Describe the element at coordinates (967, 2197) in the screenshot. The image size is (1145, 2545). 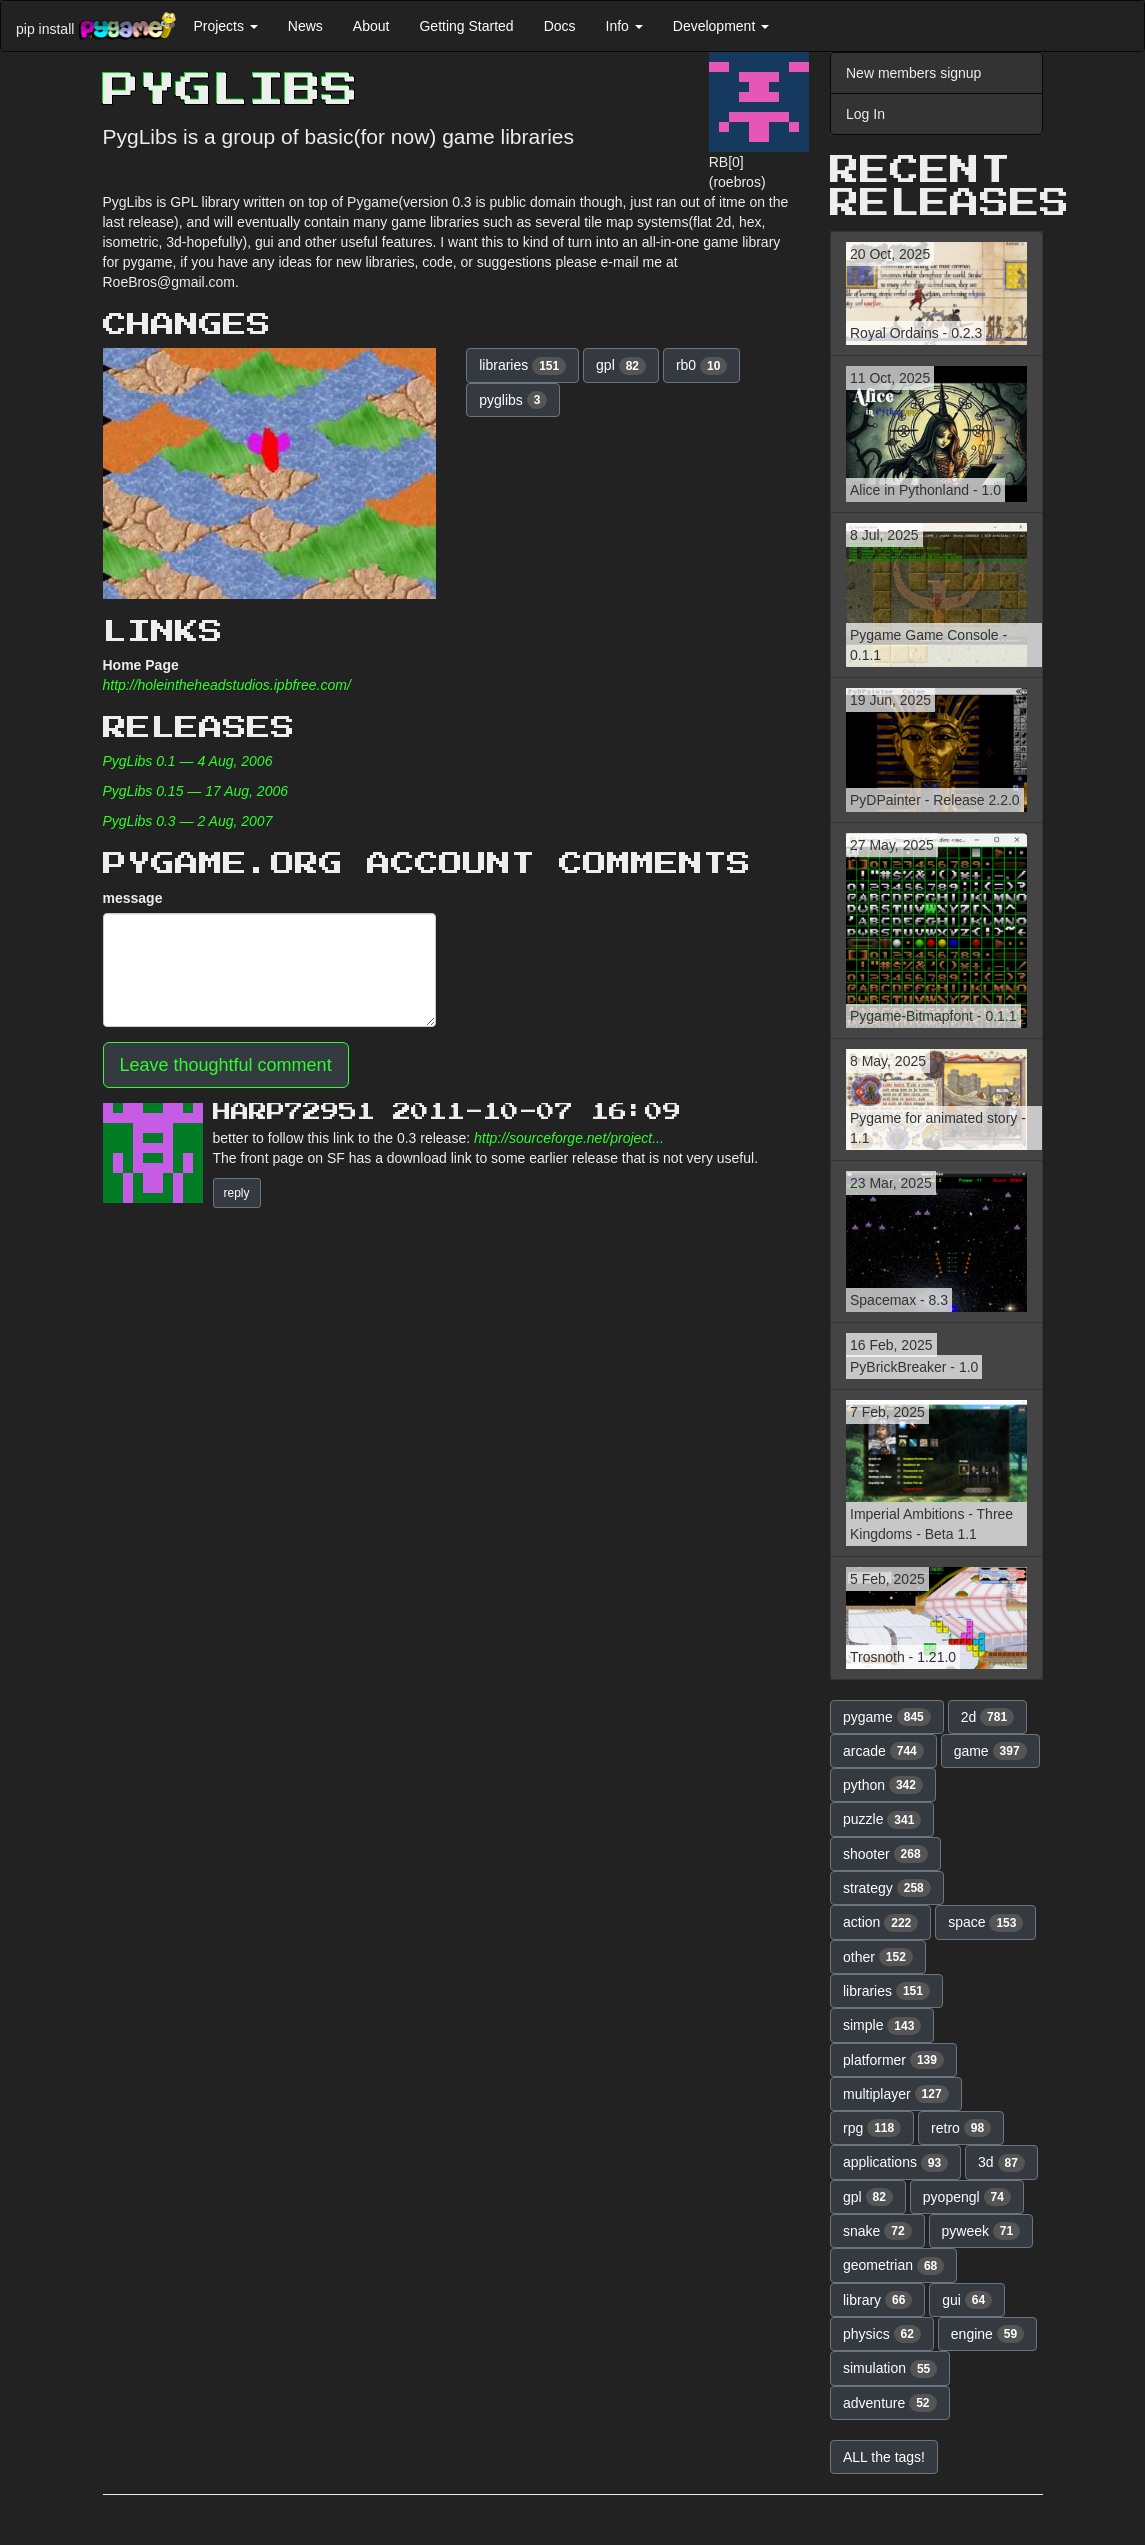
I see `pyopengl [button]` at that location.